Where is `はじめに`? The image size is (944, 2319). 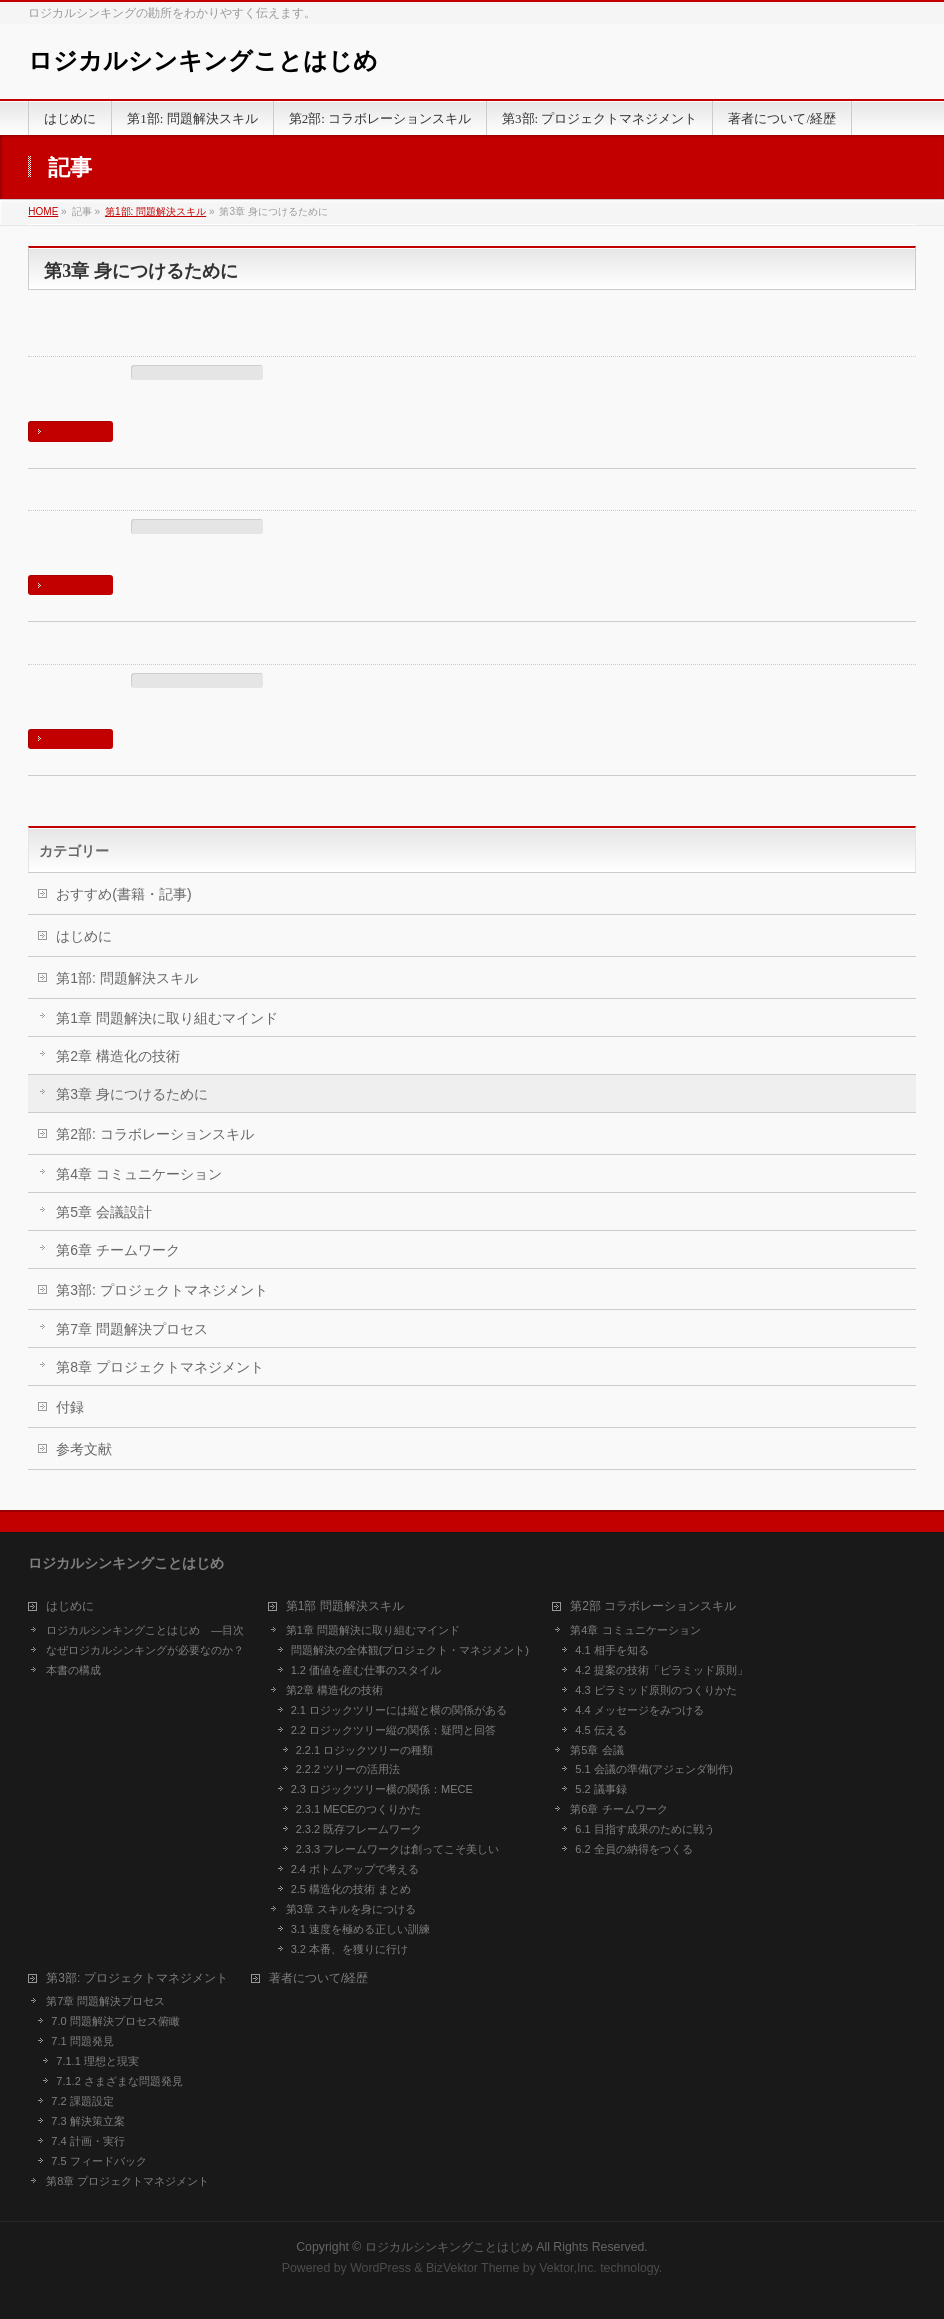 はじめに is located at coordinates (84, 936).